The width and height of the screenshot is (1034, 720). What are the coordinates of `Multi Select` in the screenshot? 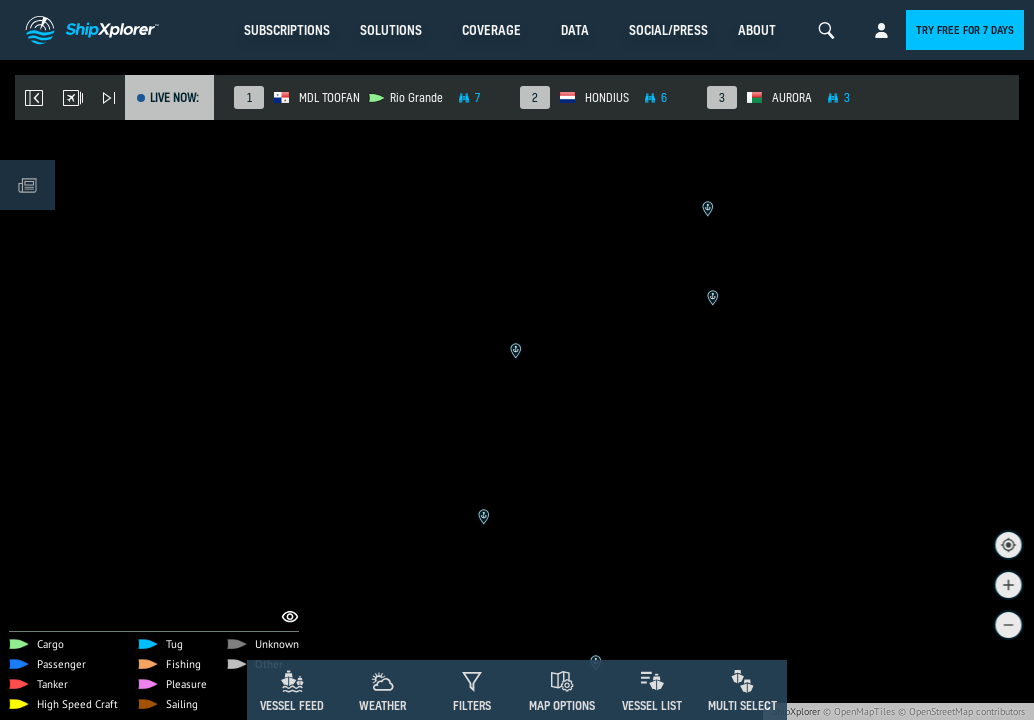 It's located at (742, 705).